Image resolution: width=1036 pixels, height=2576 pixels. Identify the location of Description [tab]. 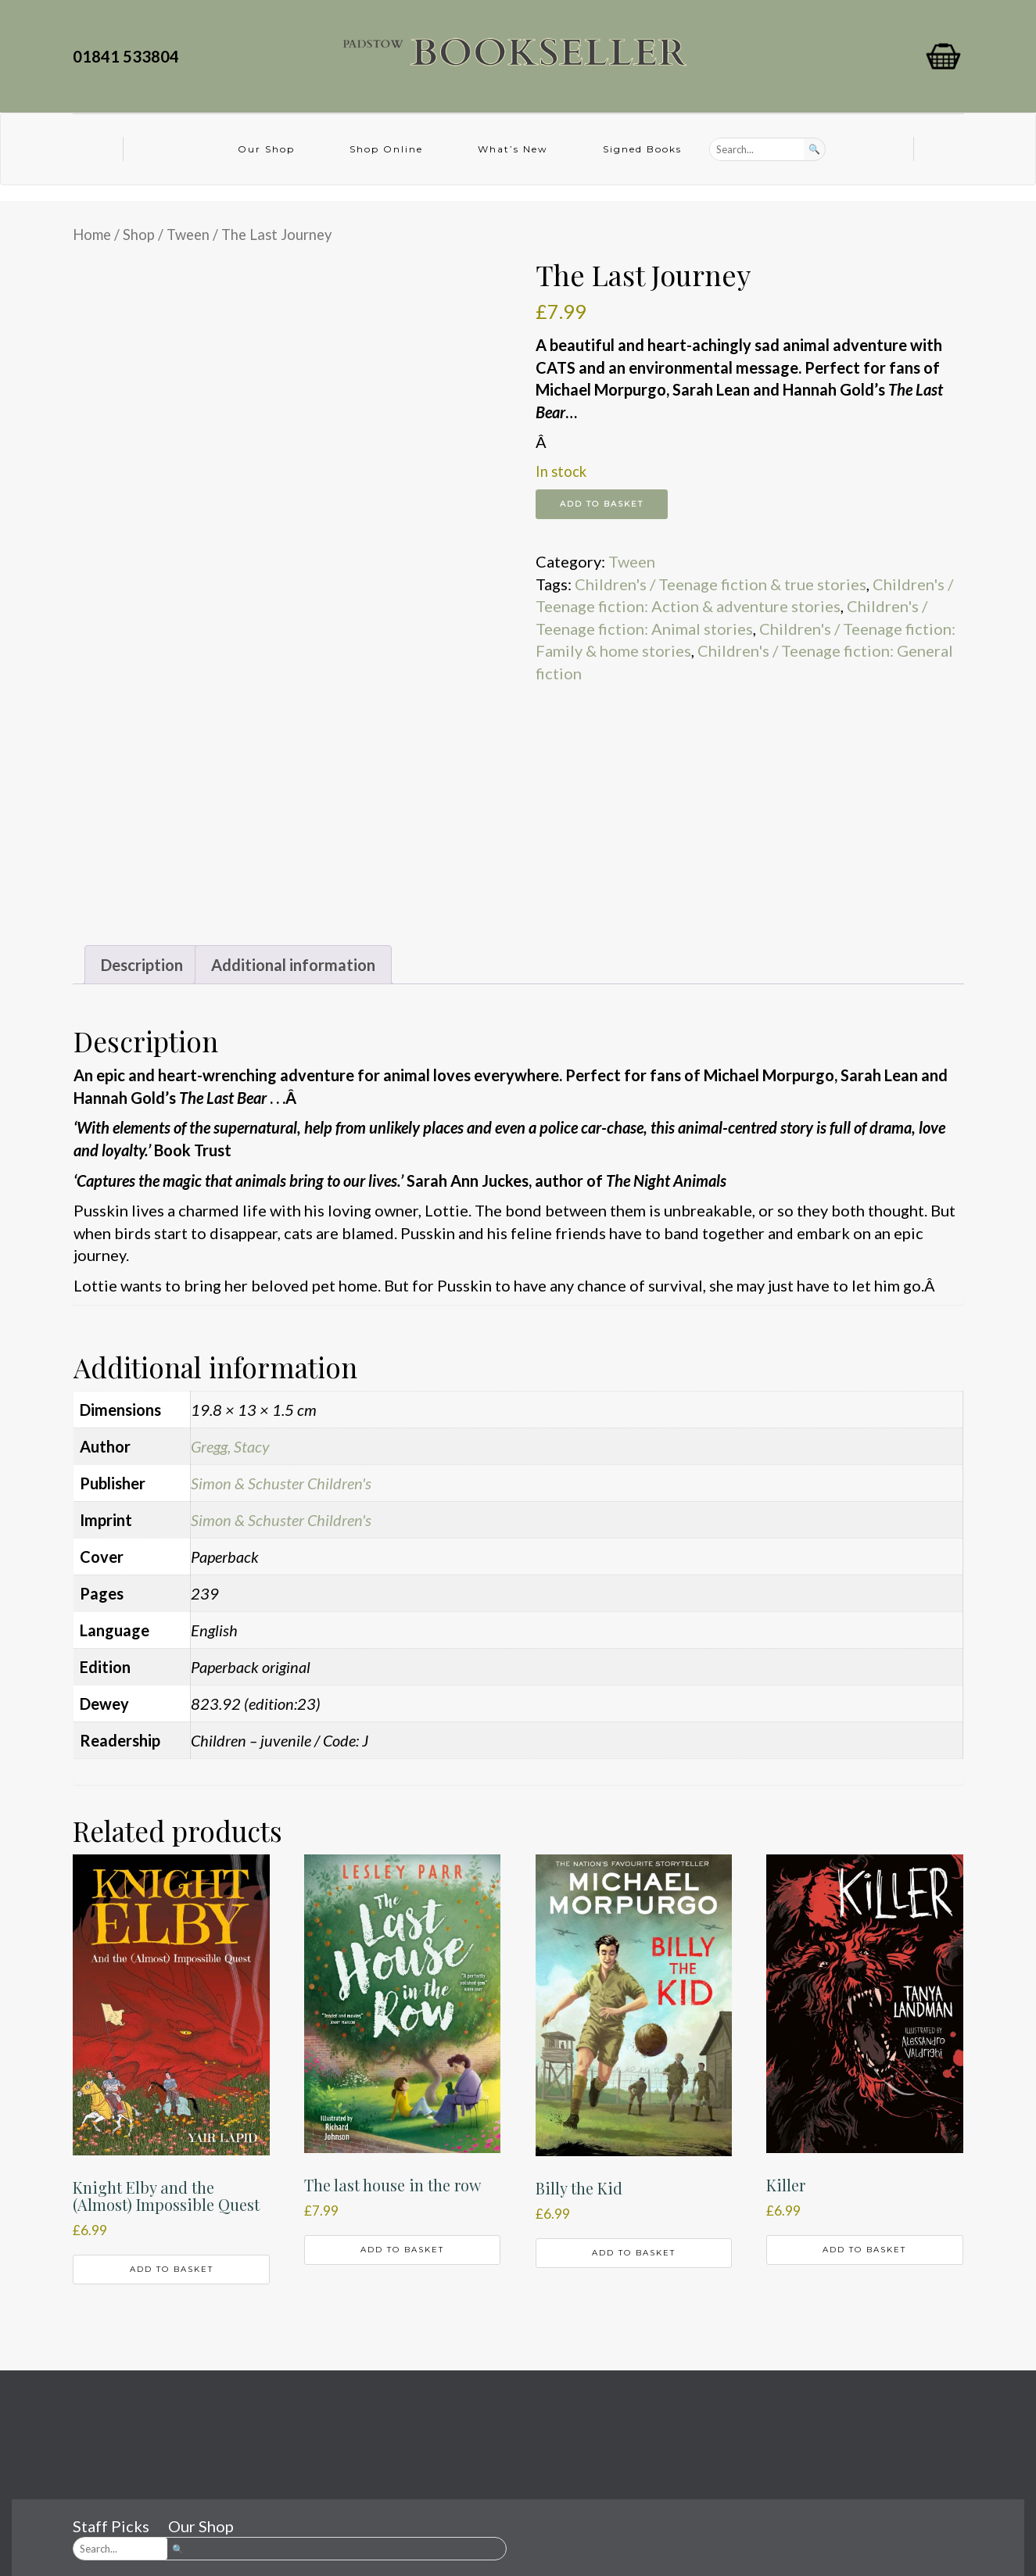
(142, 964).